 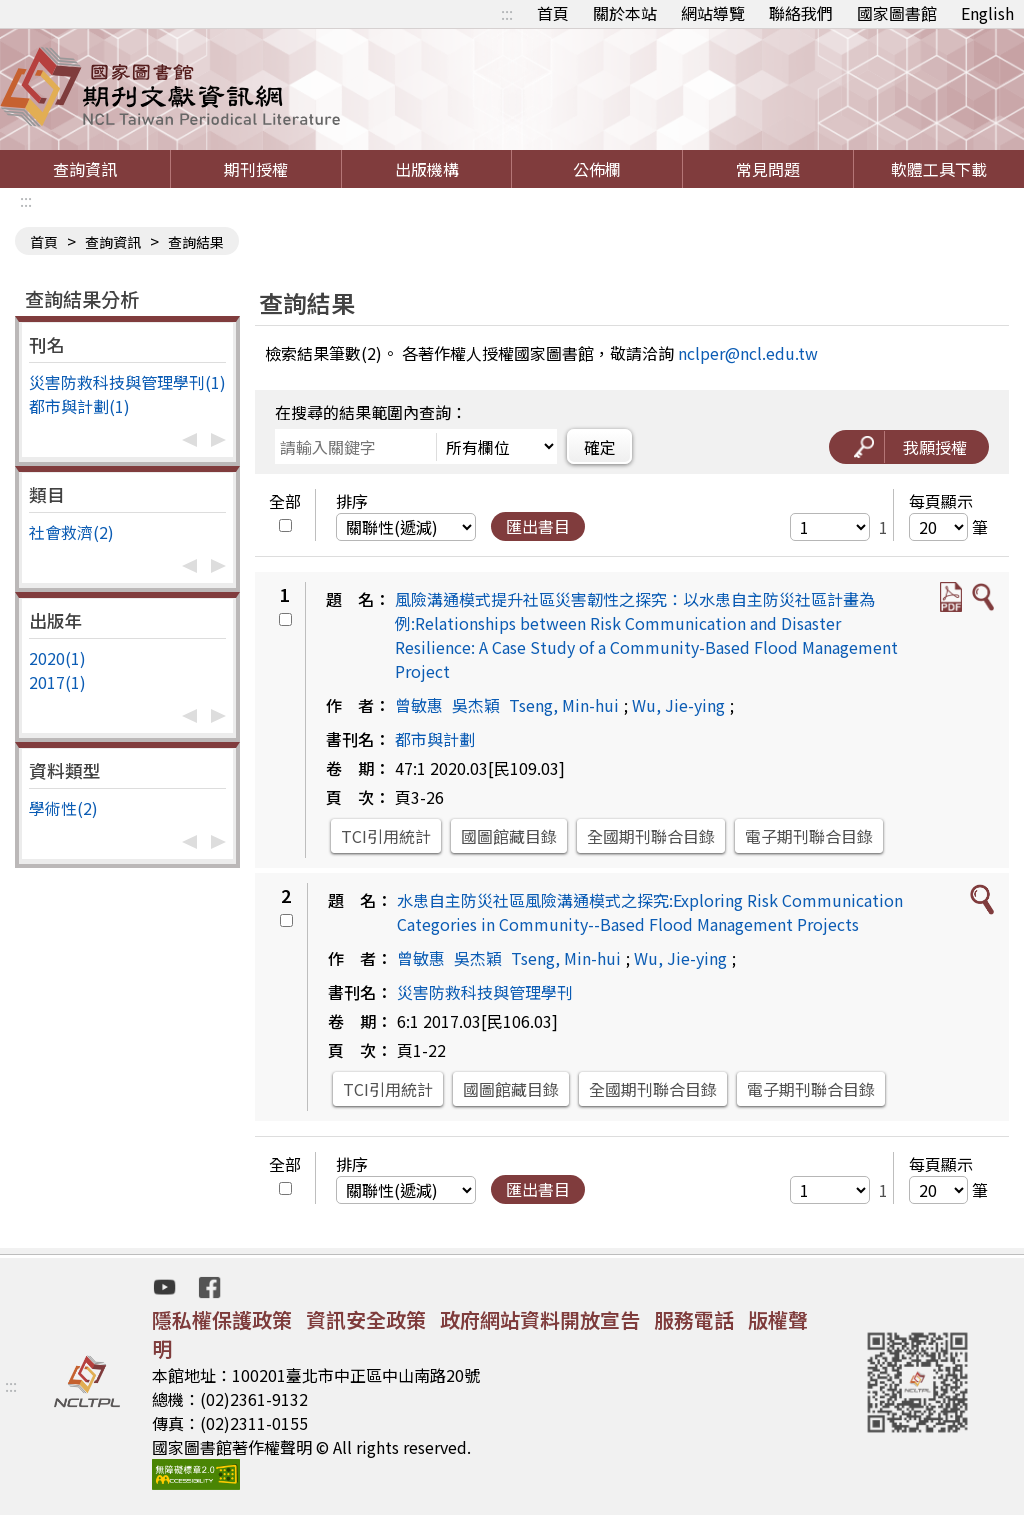 What do you see at coordinates (79, 406) in the screenshot?
I see `都市與計劃(1)` at bounding box center [79, 406].